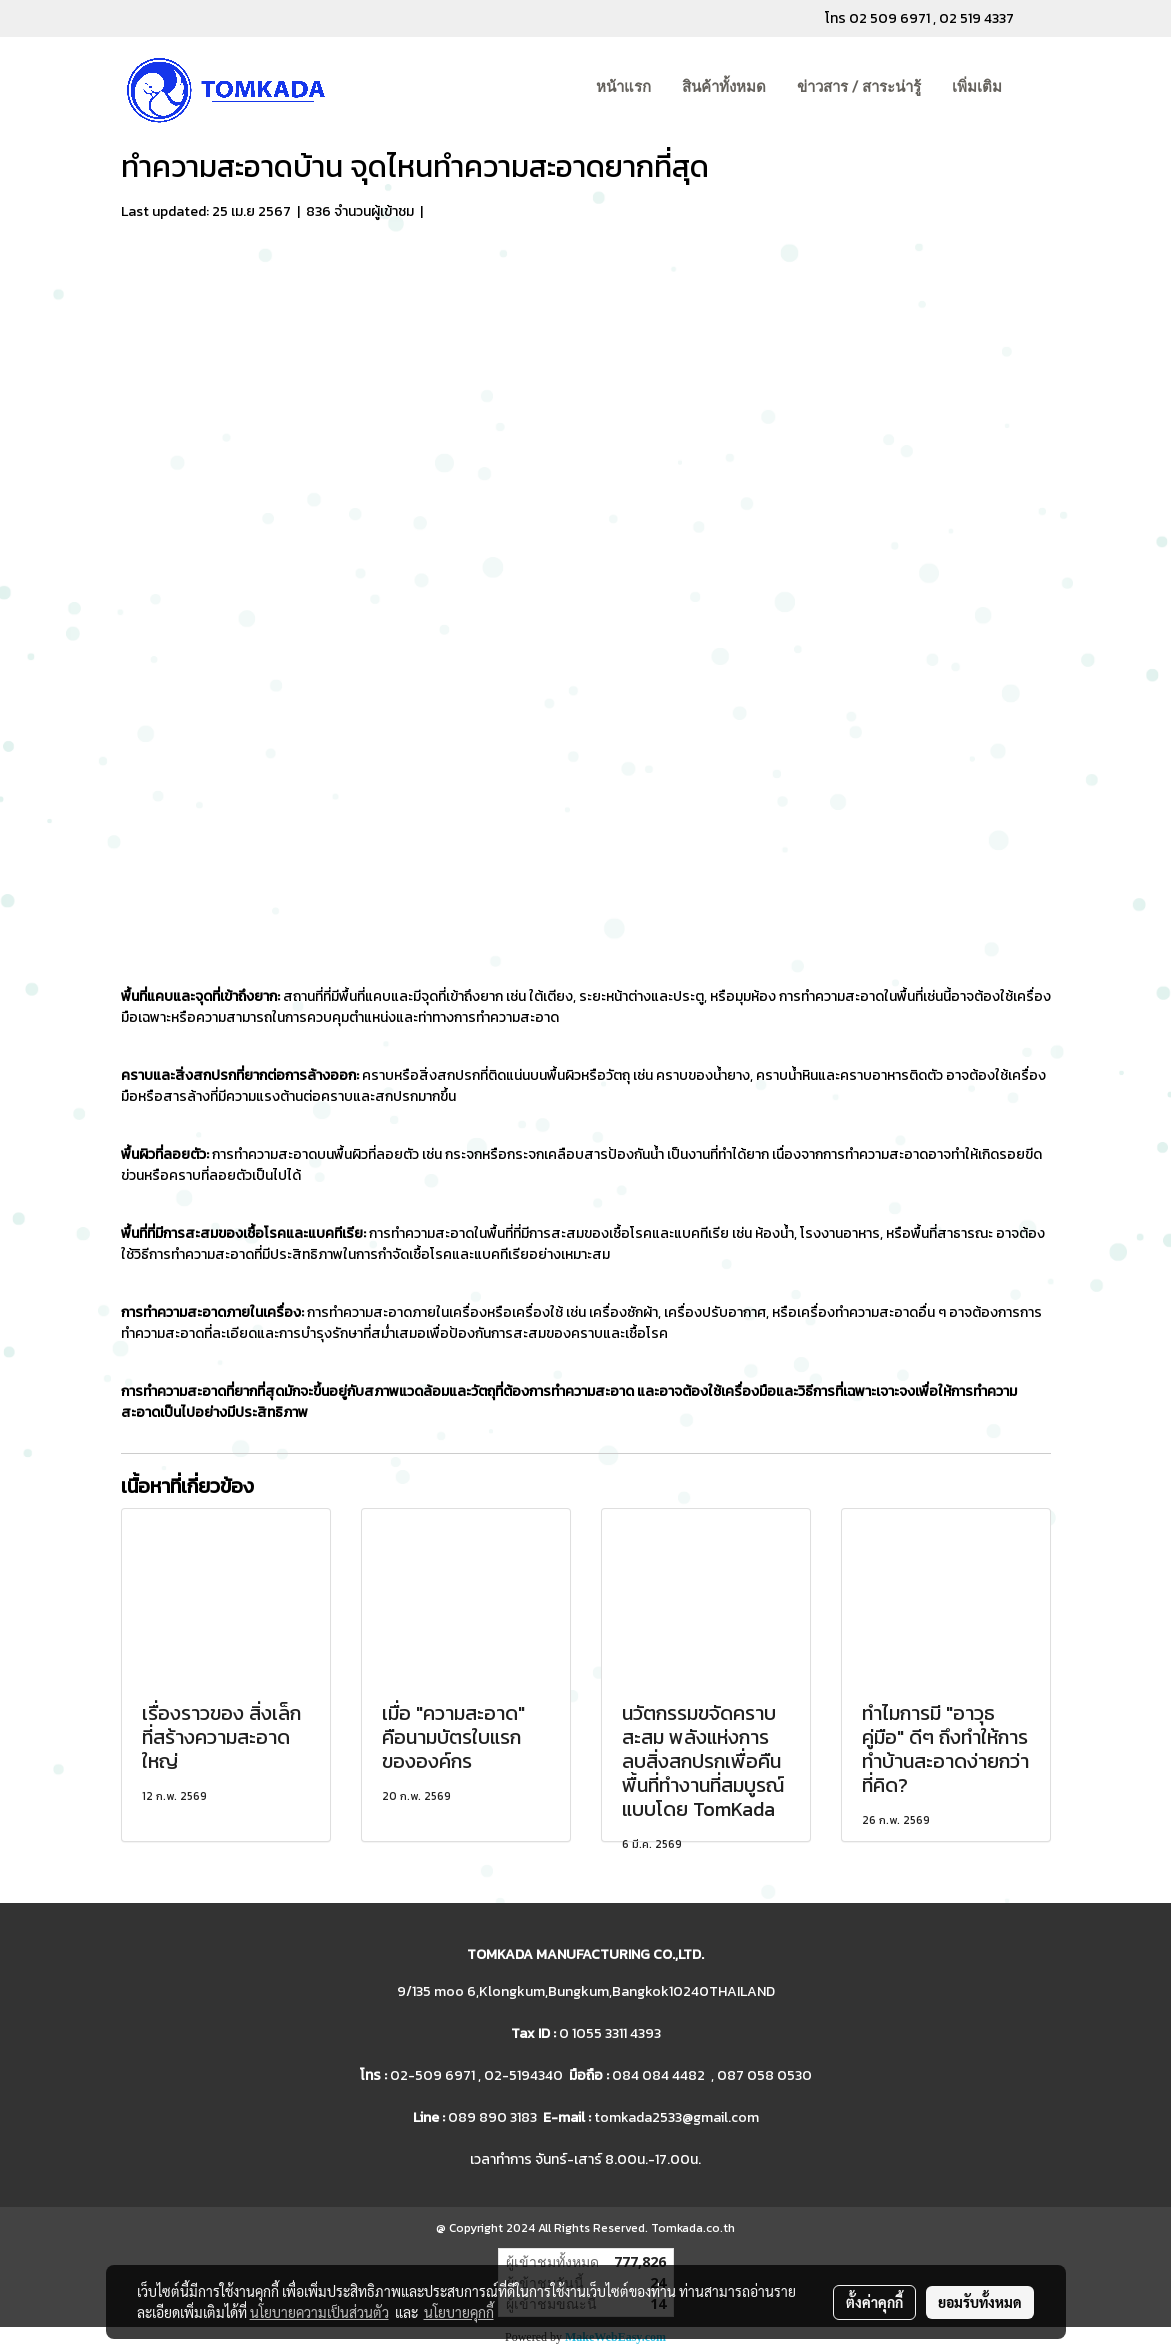 This screenshot has height=2347, width=1171. I want to click on เพิ่มเติม, so click(977, 87).